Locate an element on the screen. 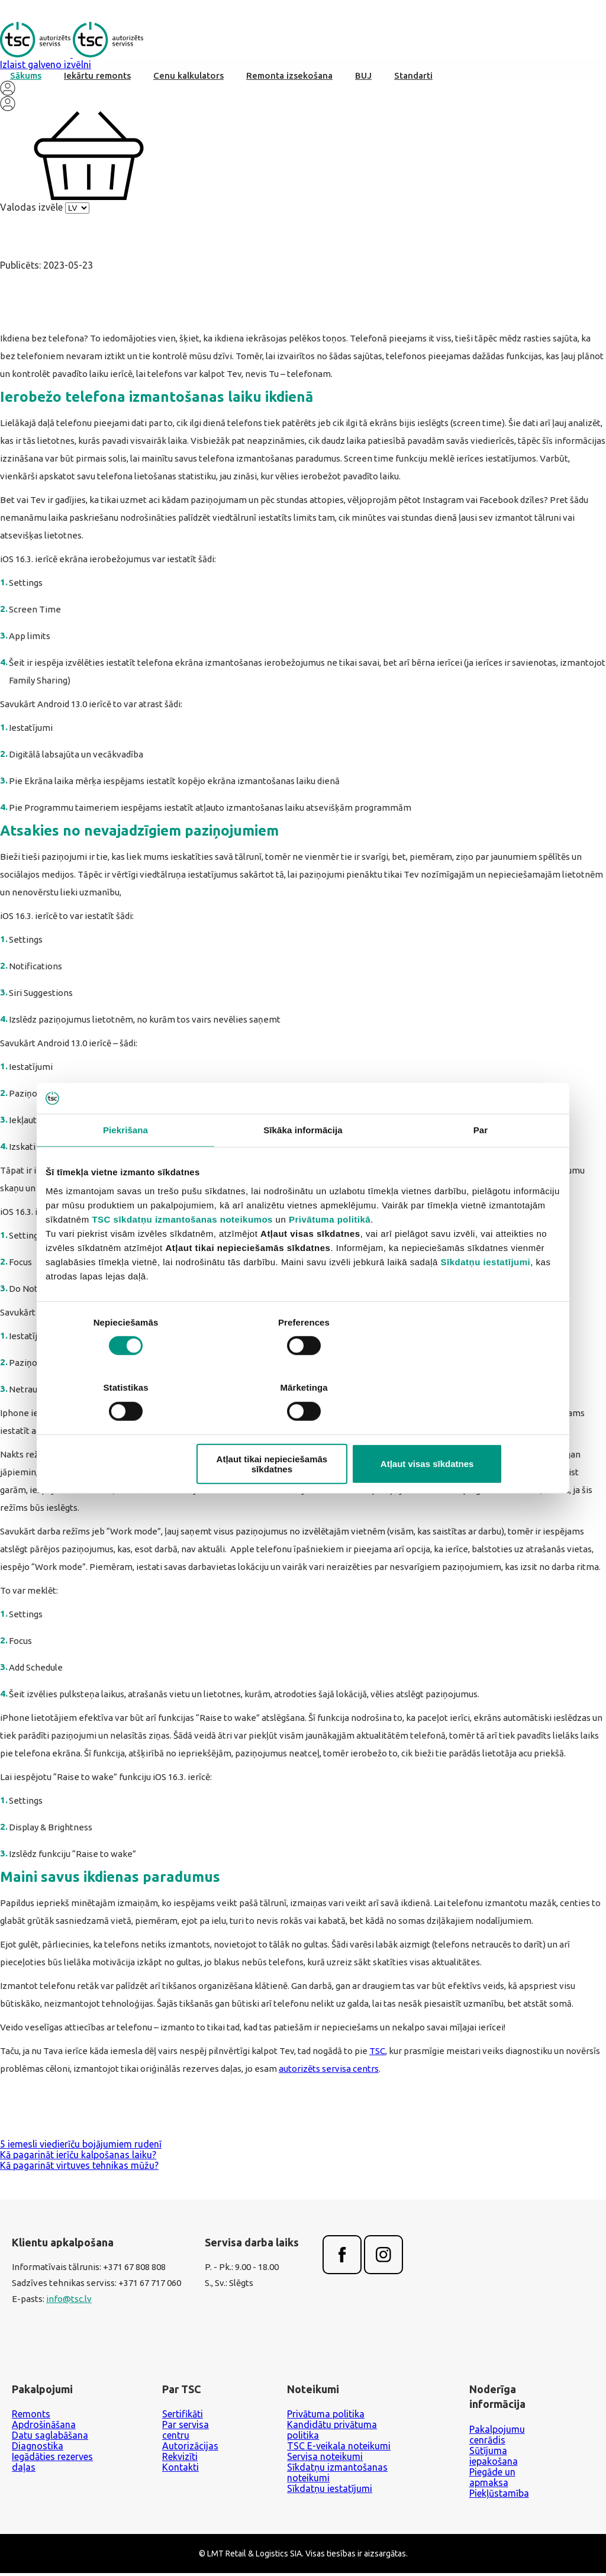 The image size is (606, 2576). Remonts is located at coordinates (31, 2416).